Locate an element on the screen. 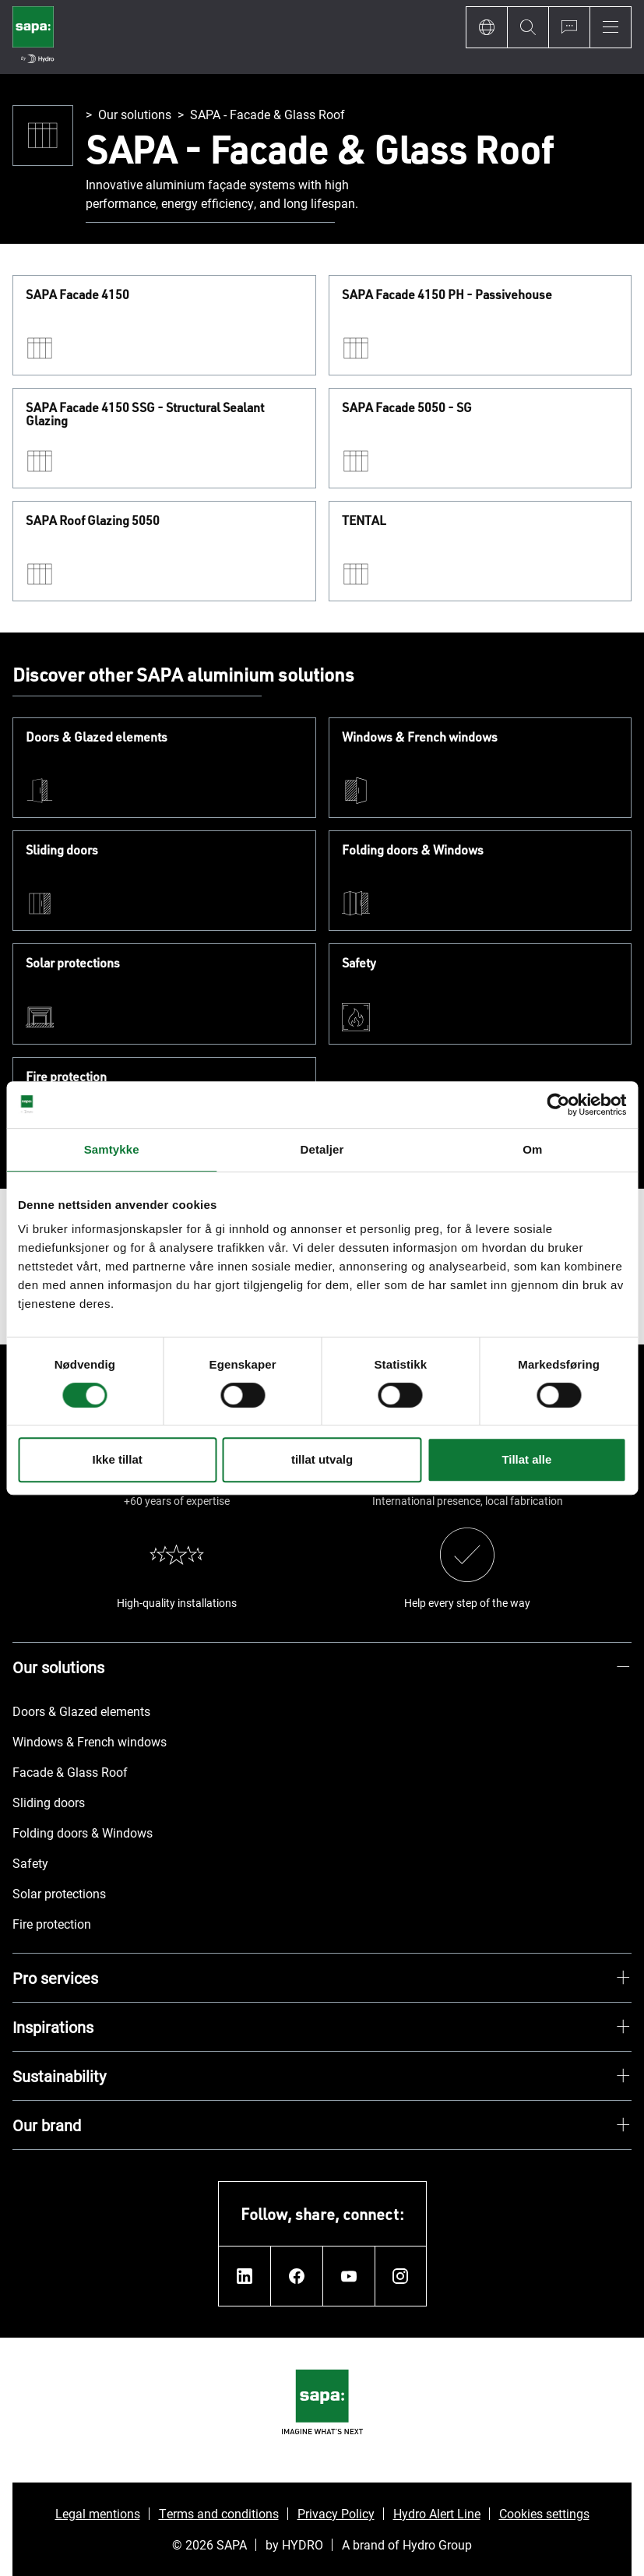  SAPA Facade 4150 is located at coordinates (77, 295).